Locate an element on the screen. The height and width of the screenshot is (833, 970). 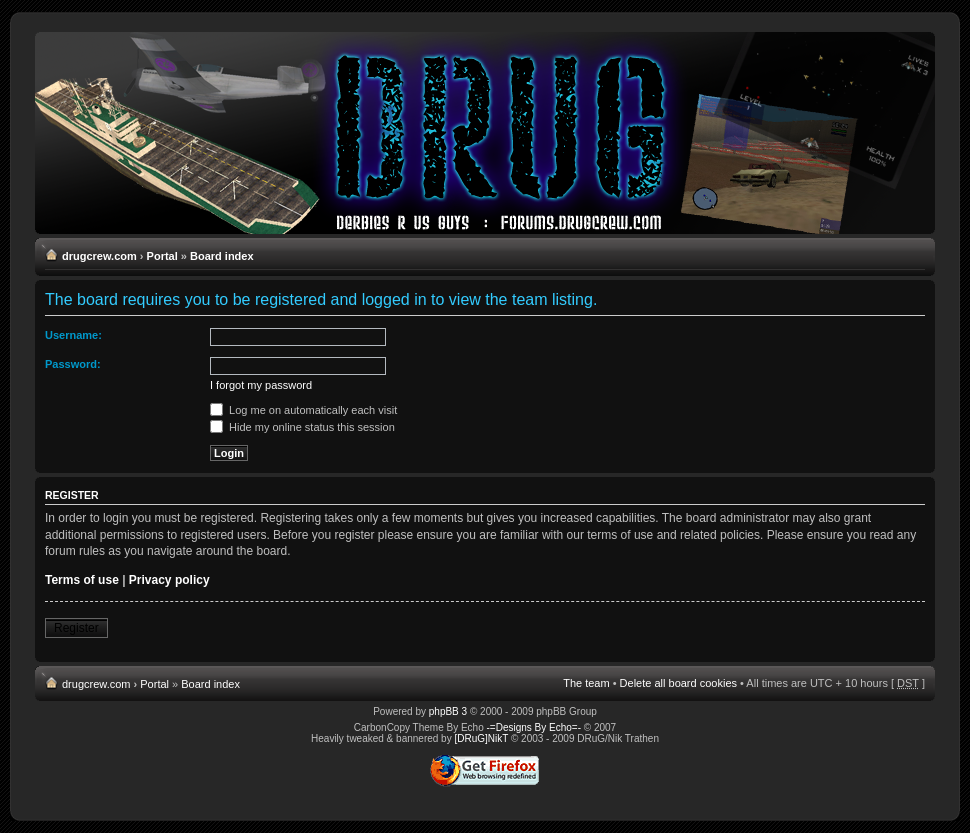
drugcrew.com is located at coordinates (99, 256).